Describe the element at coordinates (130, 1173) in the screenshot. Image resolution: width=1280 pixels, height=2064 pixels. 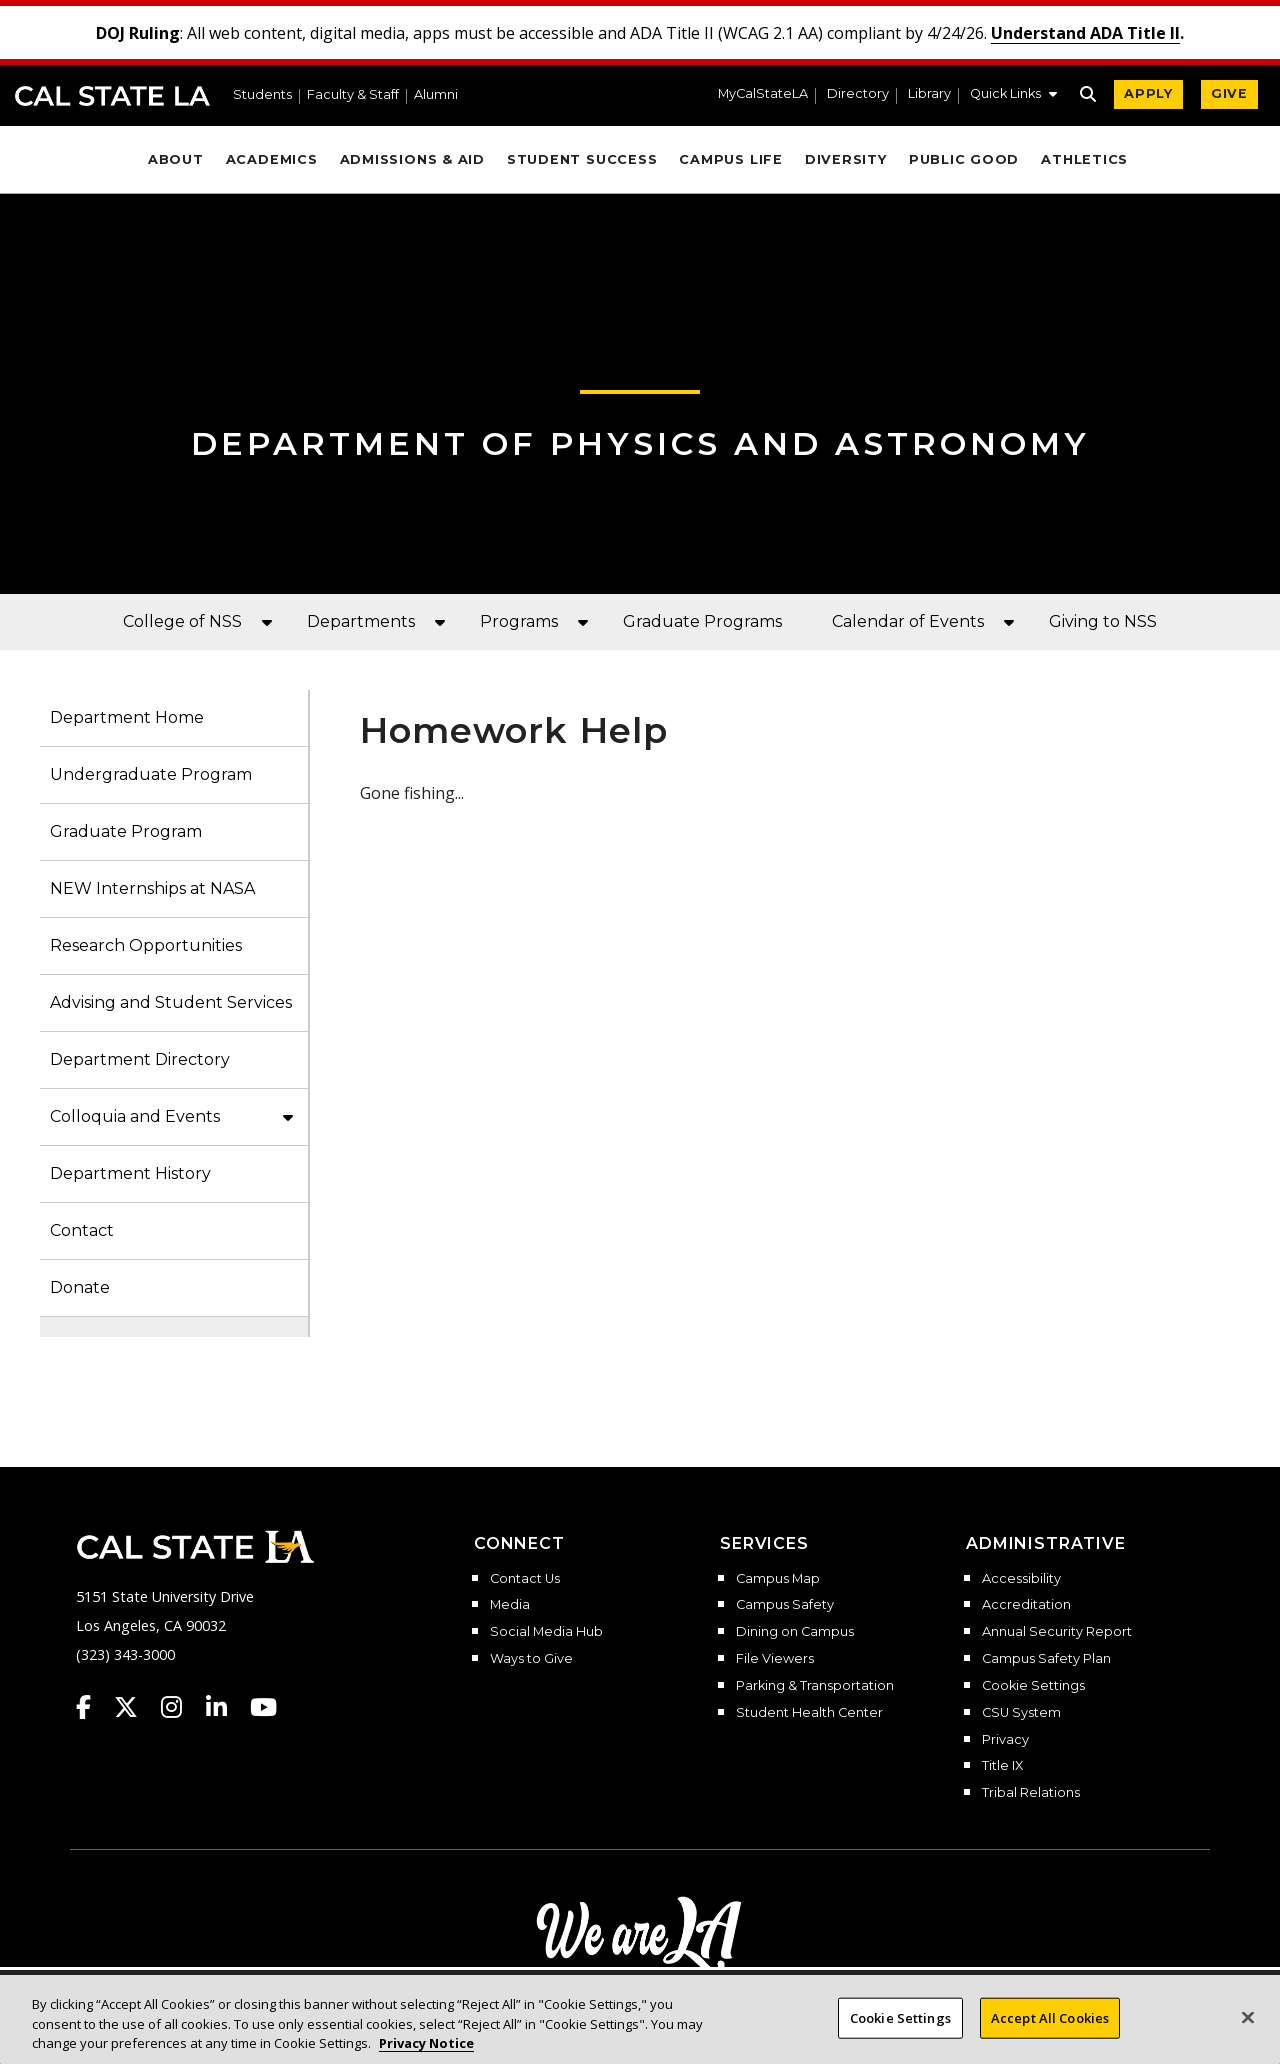
I see `Department History` at that location.